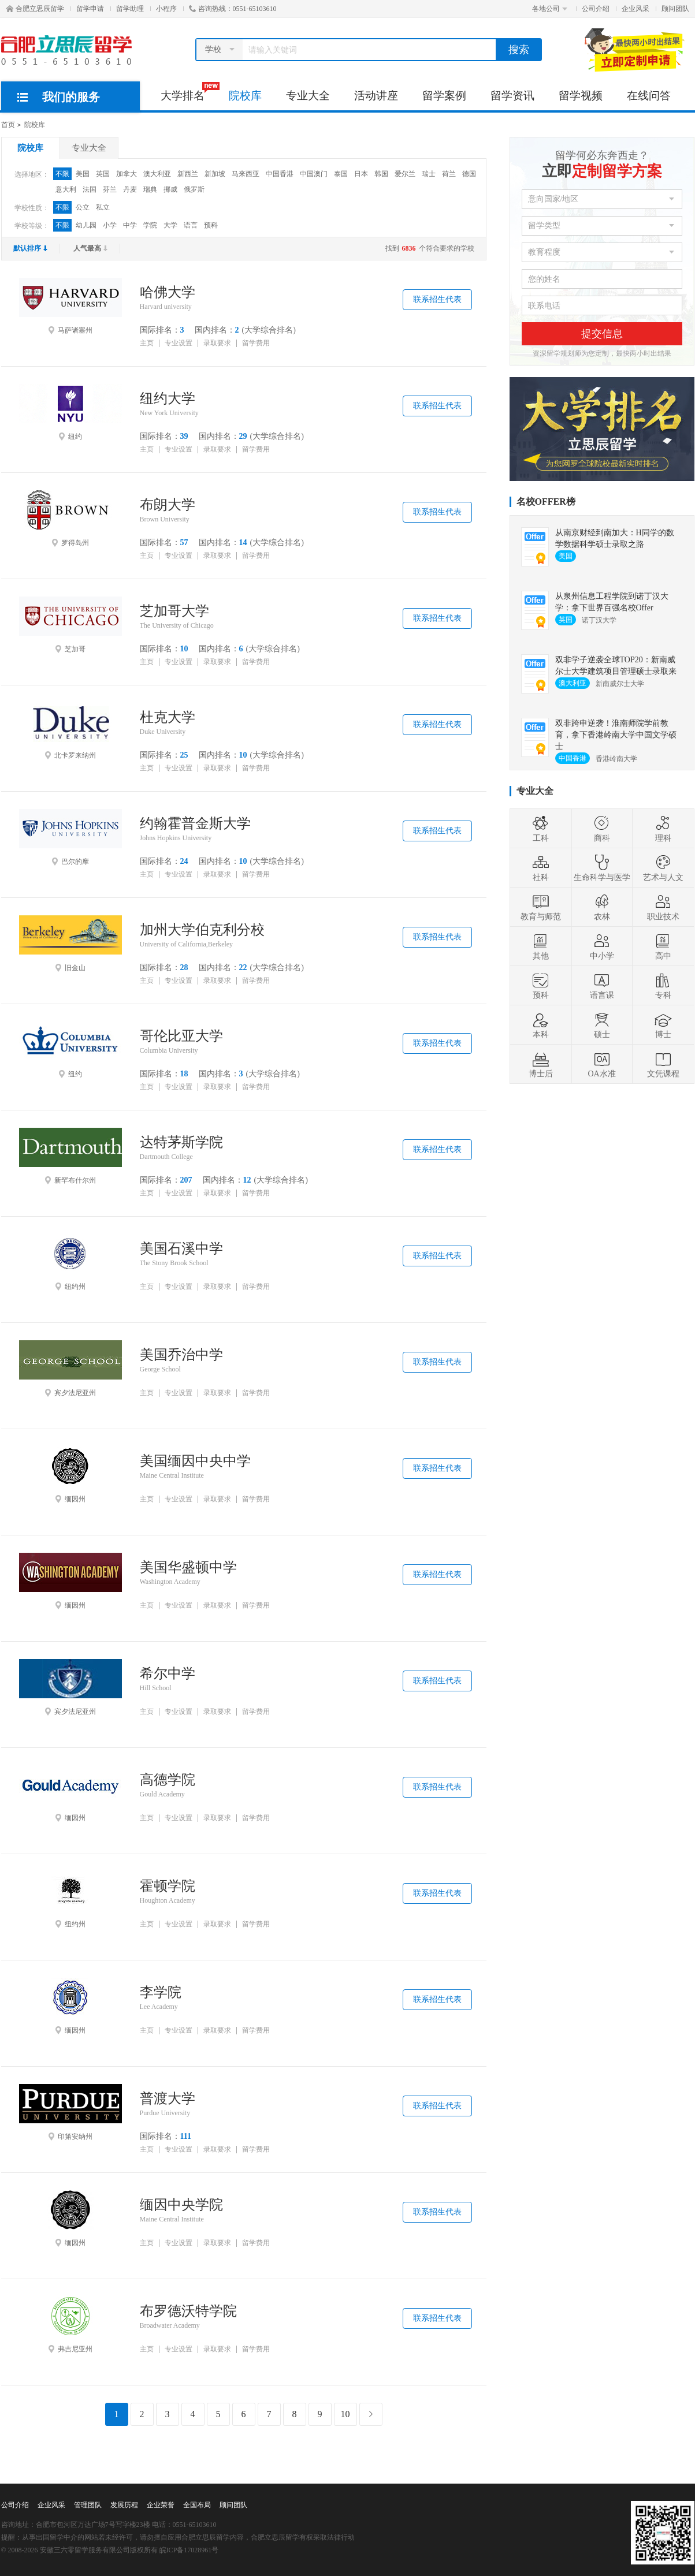 This screenshot has height=2576, width=695. What do you see at coordinates (195, 1460) in the screenshot?
I see `美国缅因中央中学` at bounding box center [195, 1460].